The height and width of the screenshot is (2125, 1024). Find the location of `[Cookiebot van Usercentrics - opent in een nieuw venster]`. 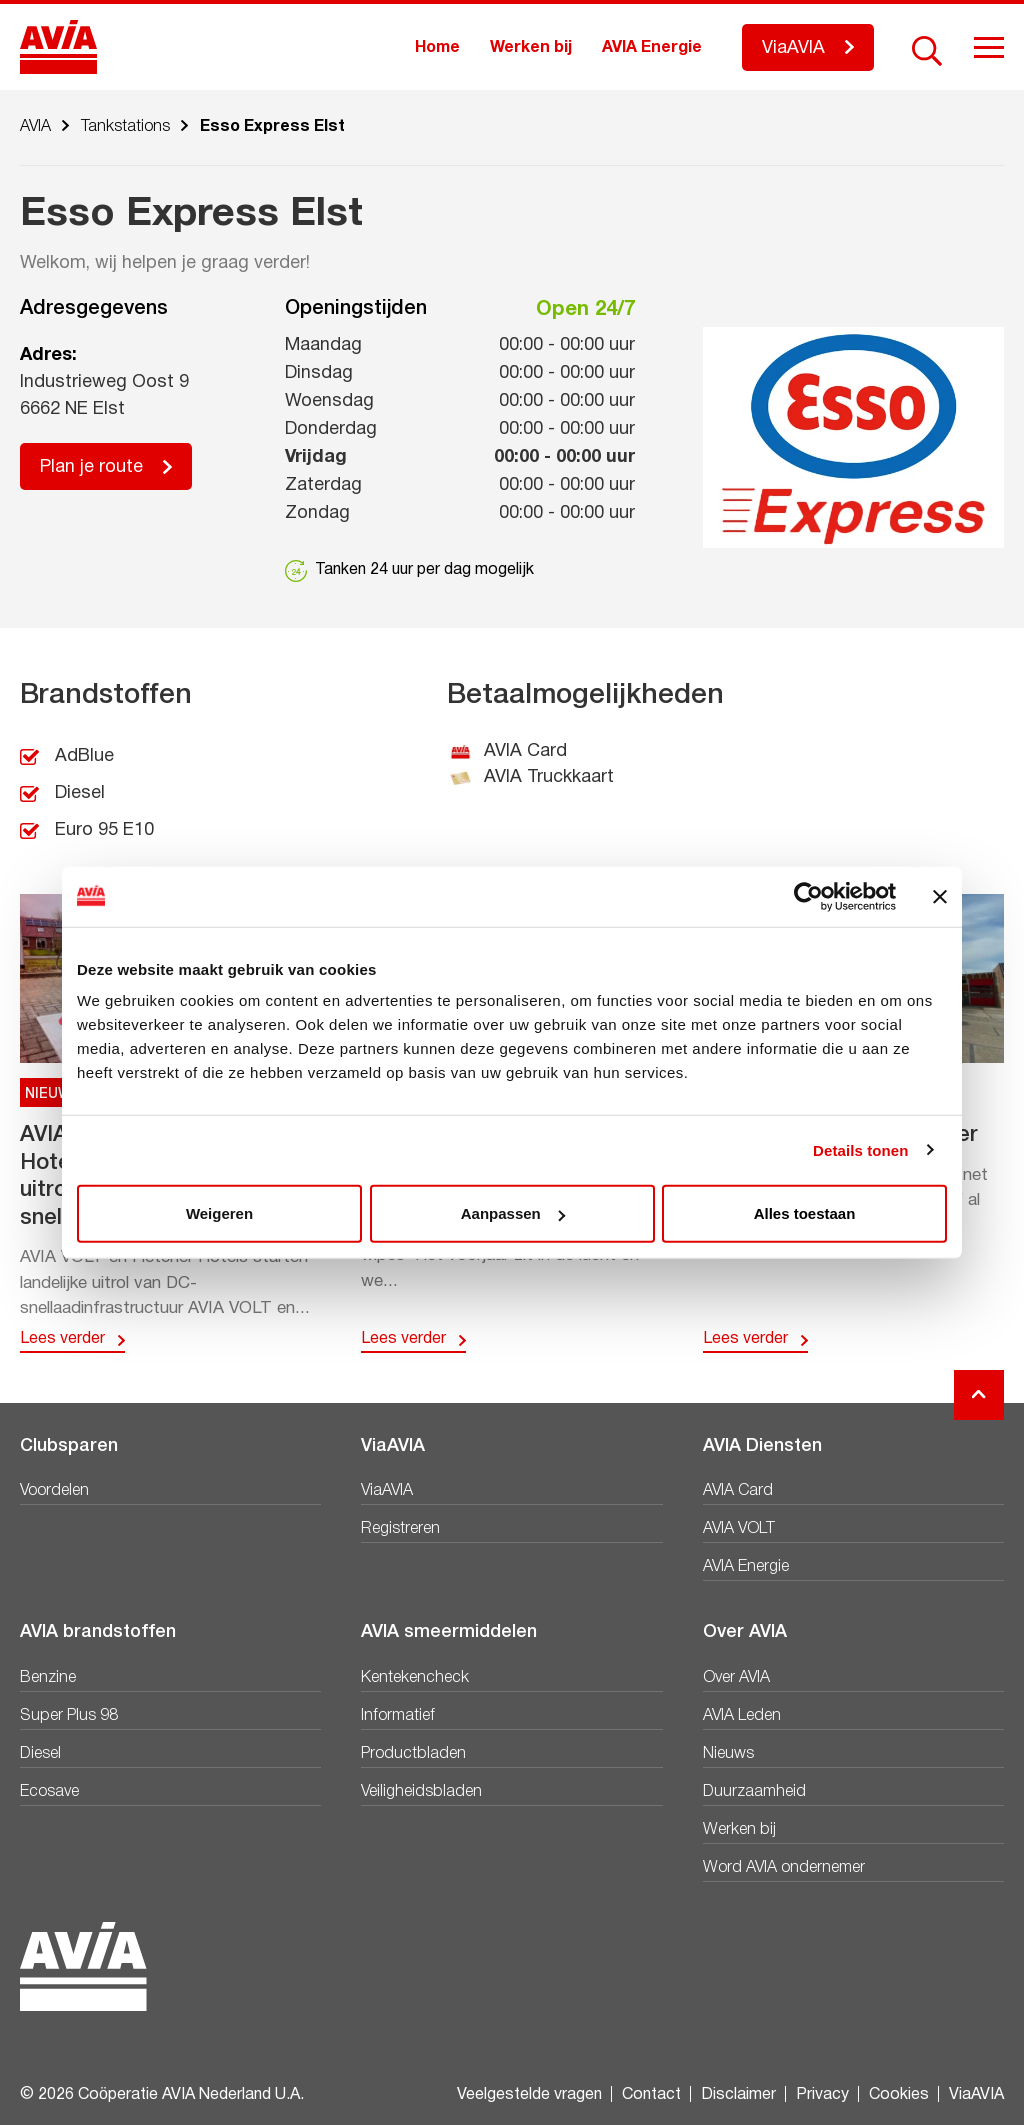

[Cookiebot van Usercentrics - opent in een nieuw venster] is located at coordinates (808, 896).